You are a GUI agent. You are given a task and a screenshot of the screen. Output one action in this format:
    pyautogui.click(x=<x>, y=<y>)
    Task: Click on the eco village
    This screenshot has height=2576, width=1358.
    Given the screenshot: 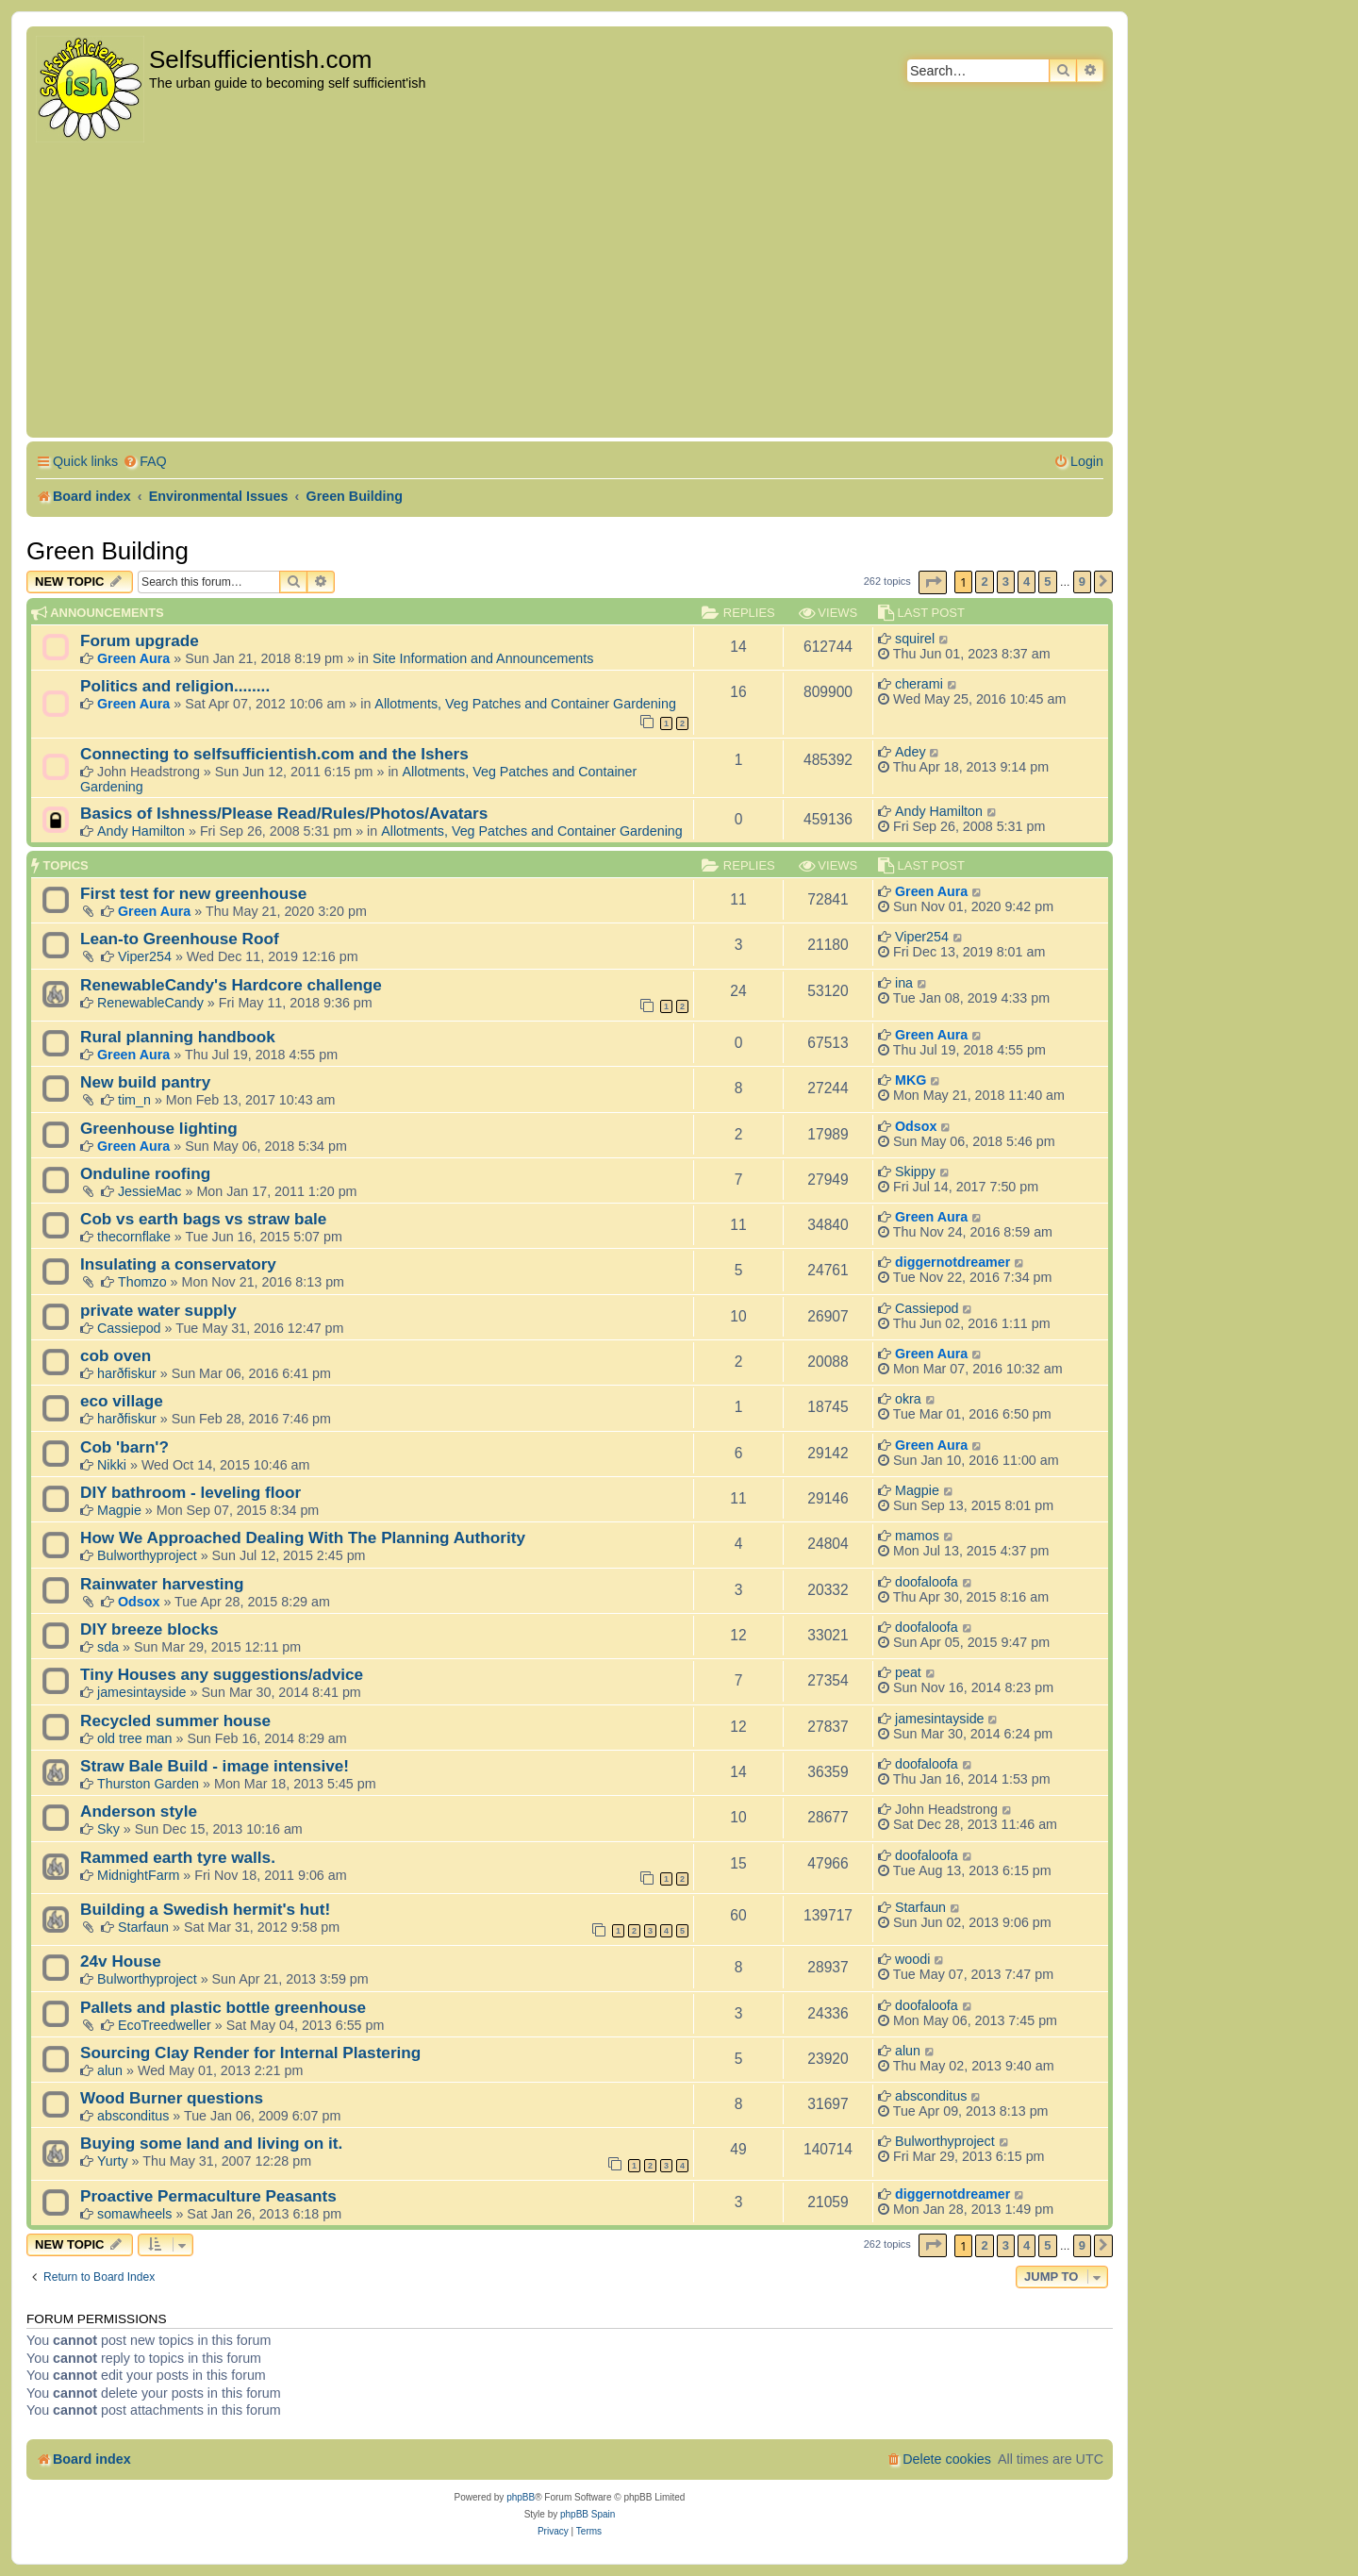 What is the action you would take?
    pyautogui.click(x=121, y=1400)
    